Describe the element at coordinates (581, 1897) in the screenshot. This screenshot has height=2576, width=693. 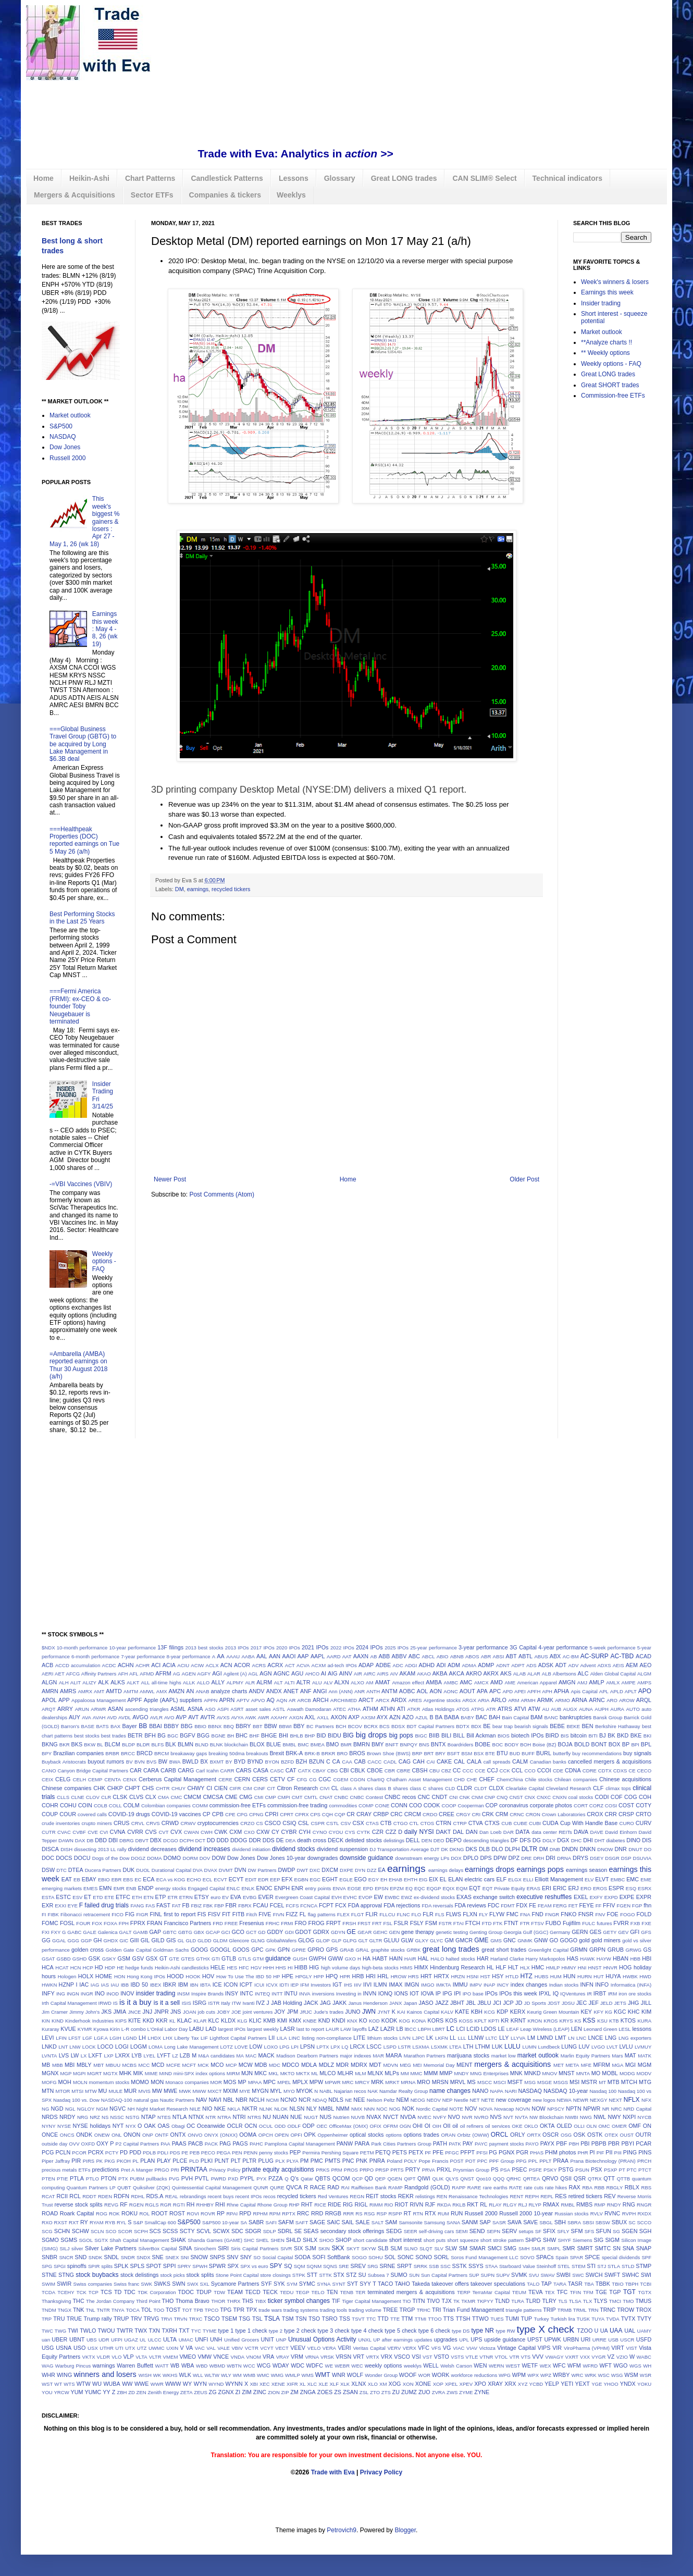
I see `EXEL` at that location.